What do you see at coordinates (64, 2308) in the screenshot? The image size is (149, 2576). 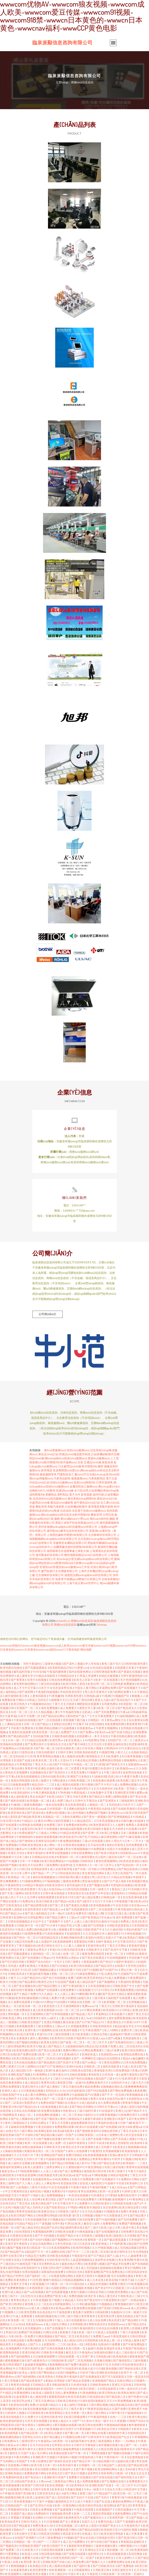 I see `欧美gay网站` at bounding box center [64, 2308].